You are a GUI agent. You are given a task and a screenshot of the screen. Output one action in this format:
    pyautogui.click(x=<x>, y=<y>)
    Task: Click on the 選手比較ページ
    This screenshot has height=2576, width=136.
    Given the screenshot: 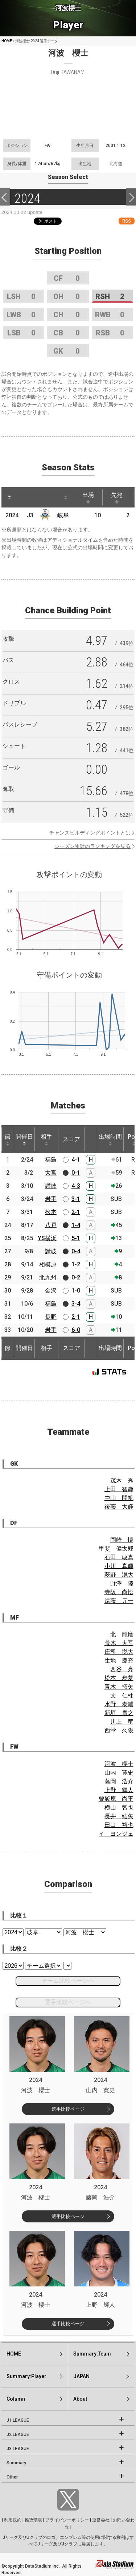 What is the action you would take?
    pyautogui.click(x=68, y=2109)
    